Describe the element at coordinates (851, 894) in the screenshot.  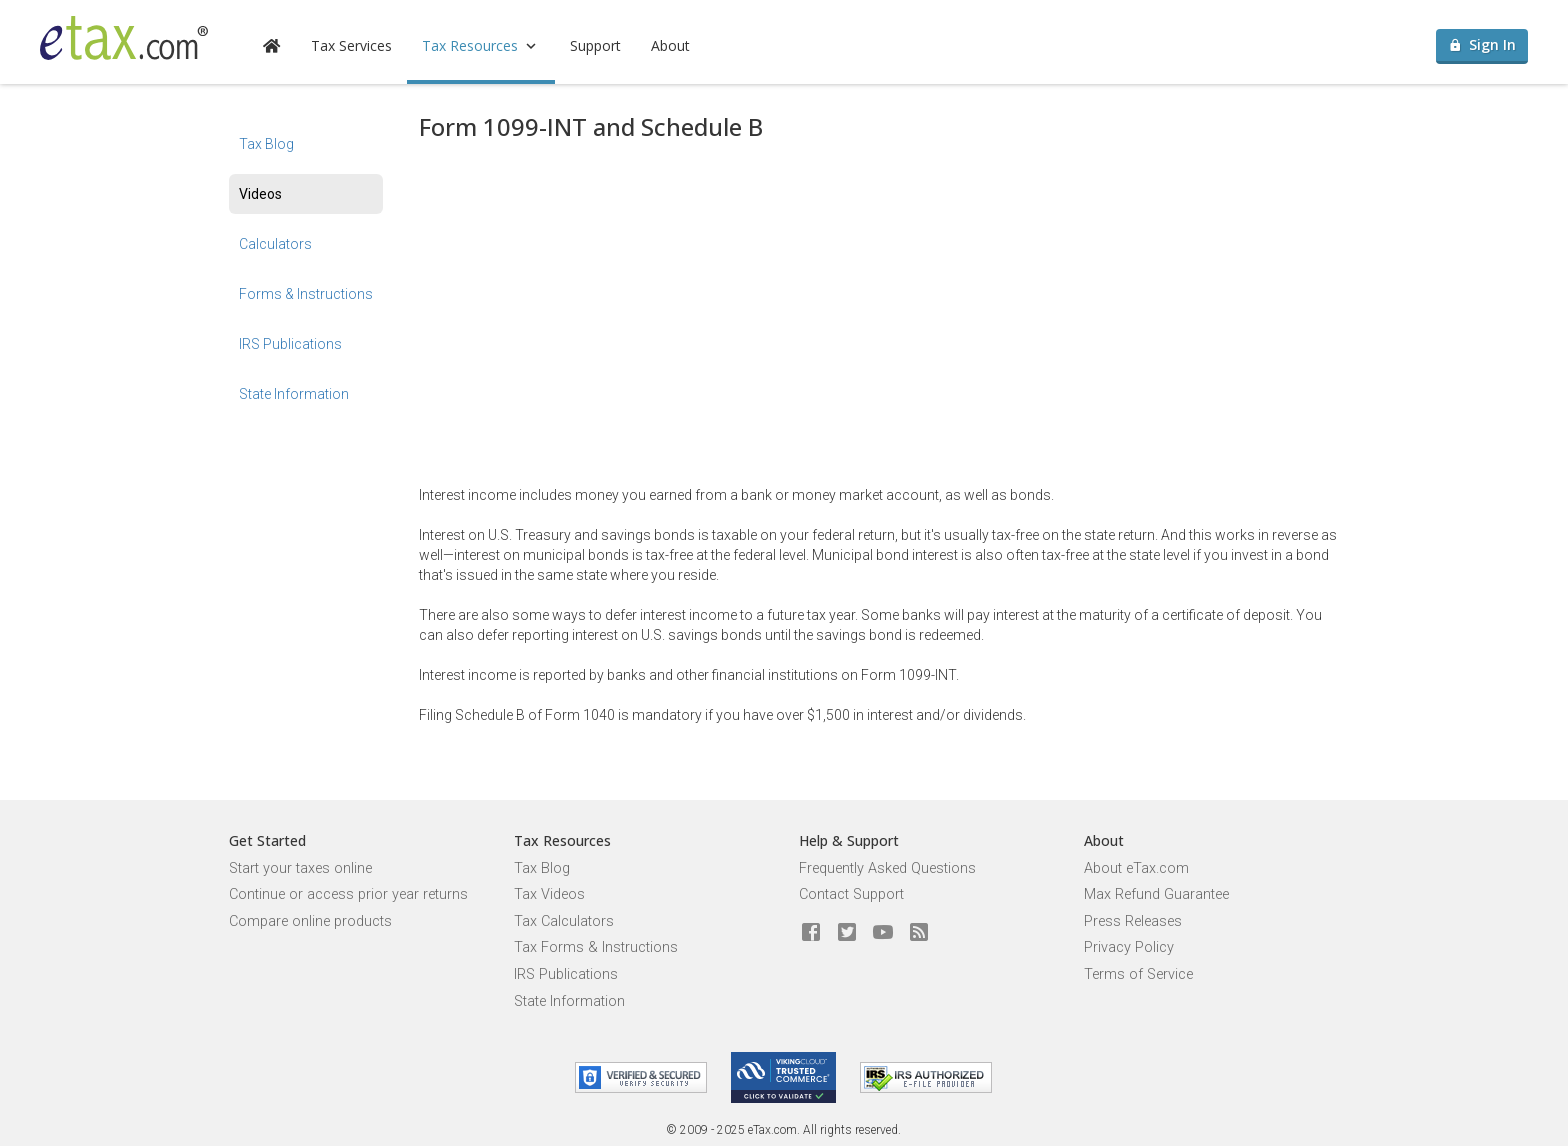
I see `Contact Support` at that location.